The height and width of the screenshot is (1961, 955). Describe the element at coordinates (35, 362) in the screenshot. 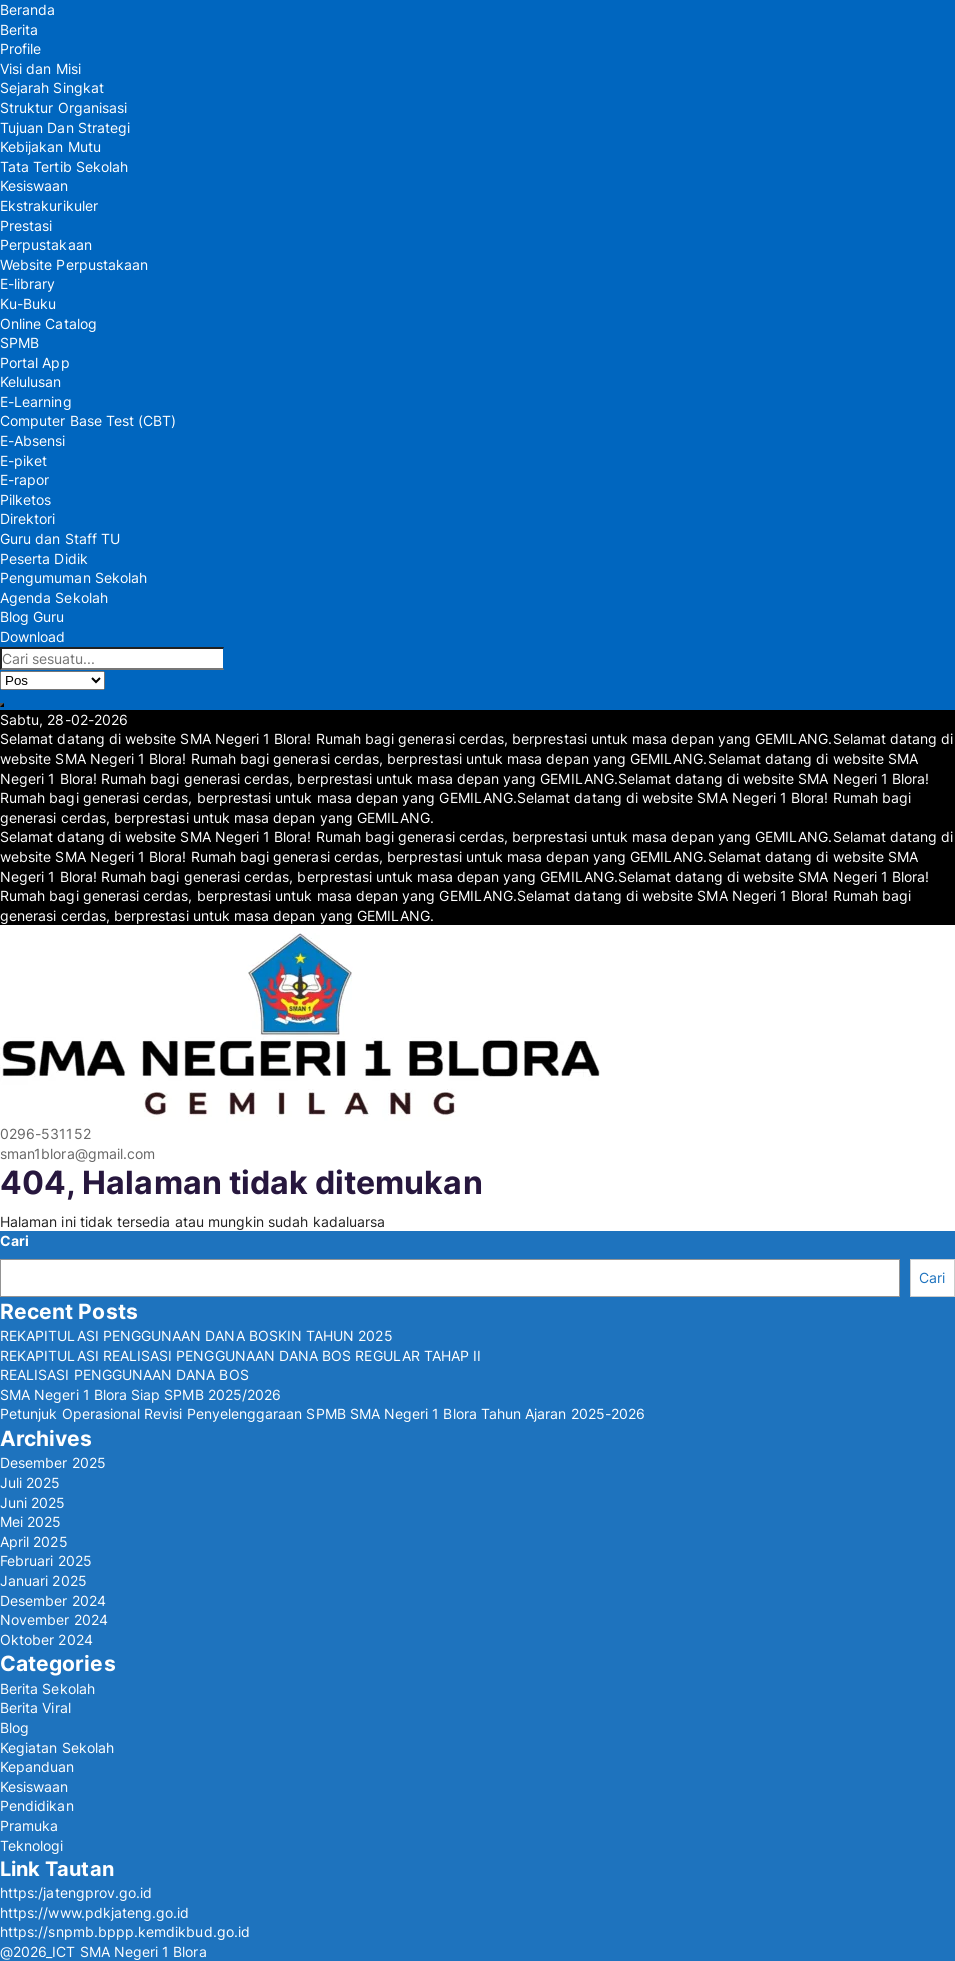

I see `Portal App` at that location.